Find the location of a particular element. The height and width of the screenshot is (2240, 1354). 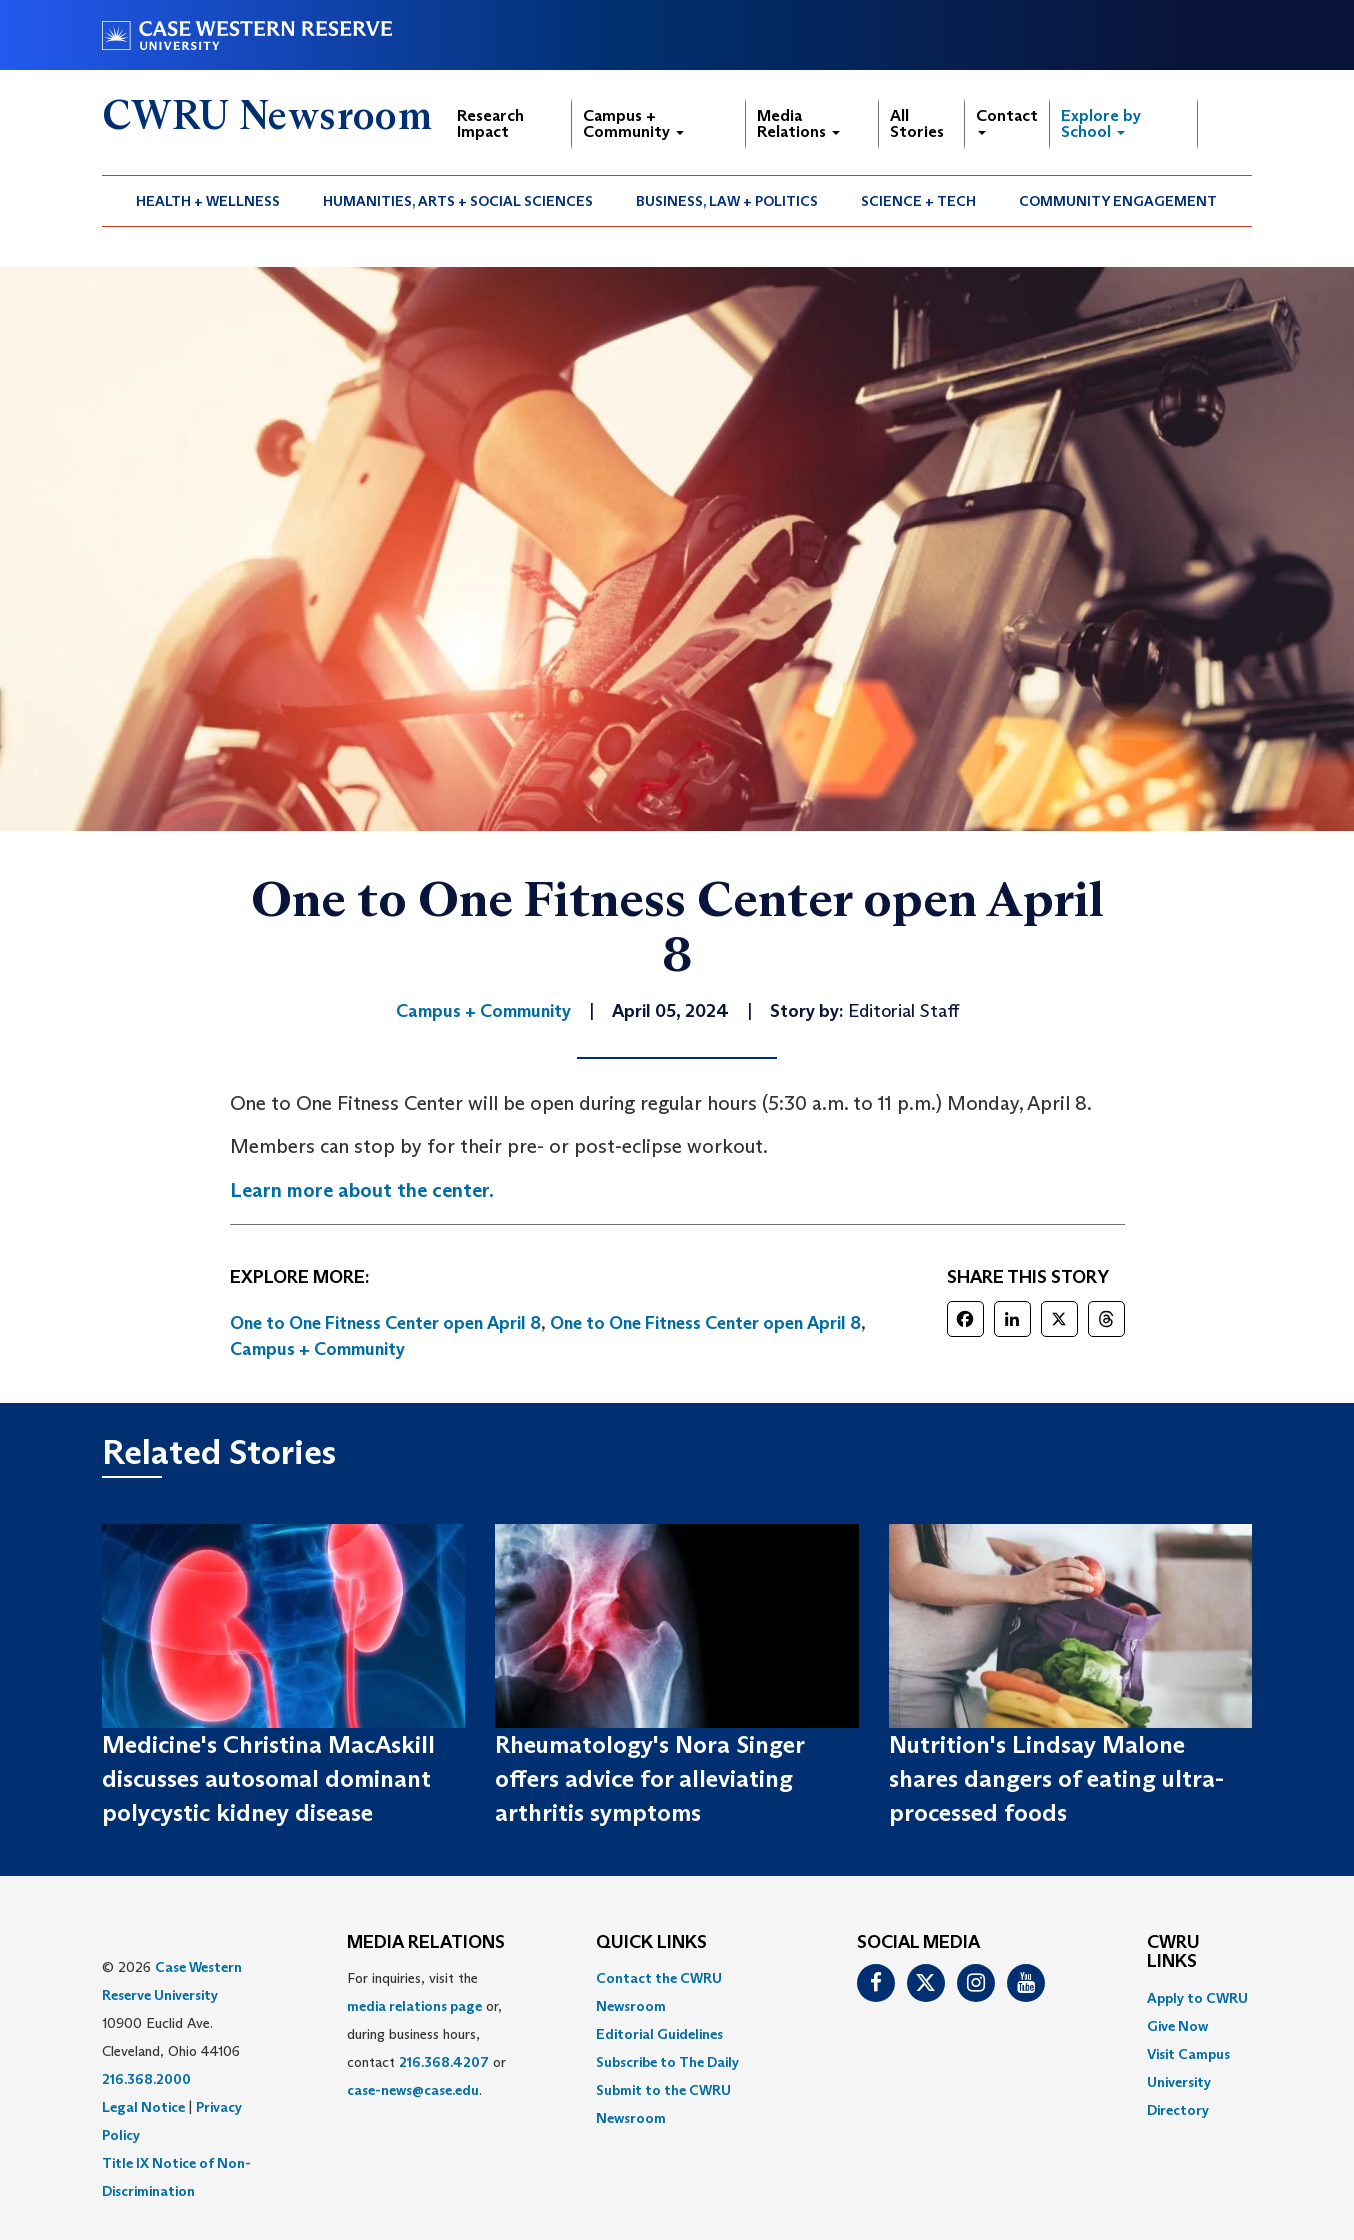

[menuitem] is located at coordinates (208, 201).